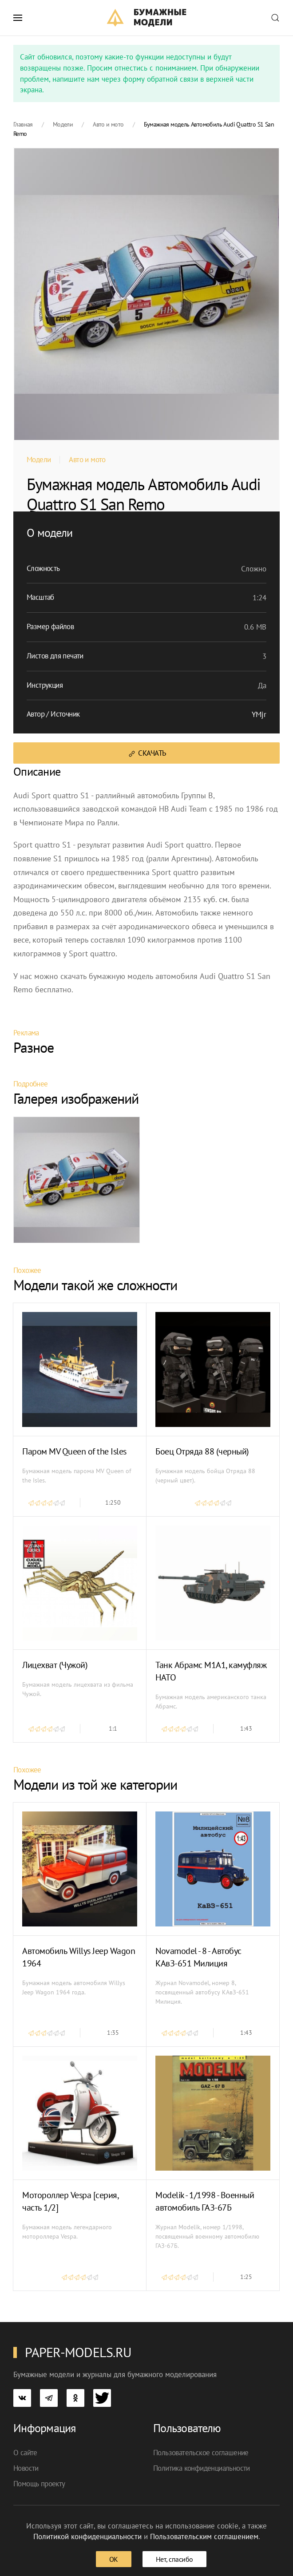 Image resolution: width=293 pixels, height=2576 pixels. Describe the element at coordinates (39, 2484) in the screenshot. I see `Помощь проекту` at that location.